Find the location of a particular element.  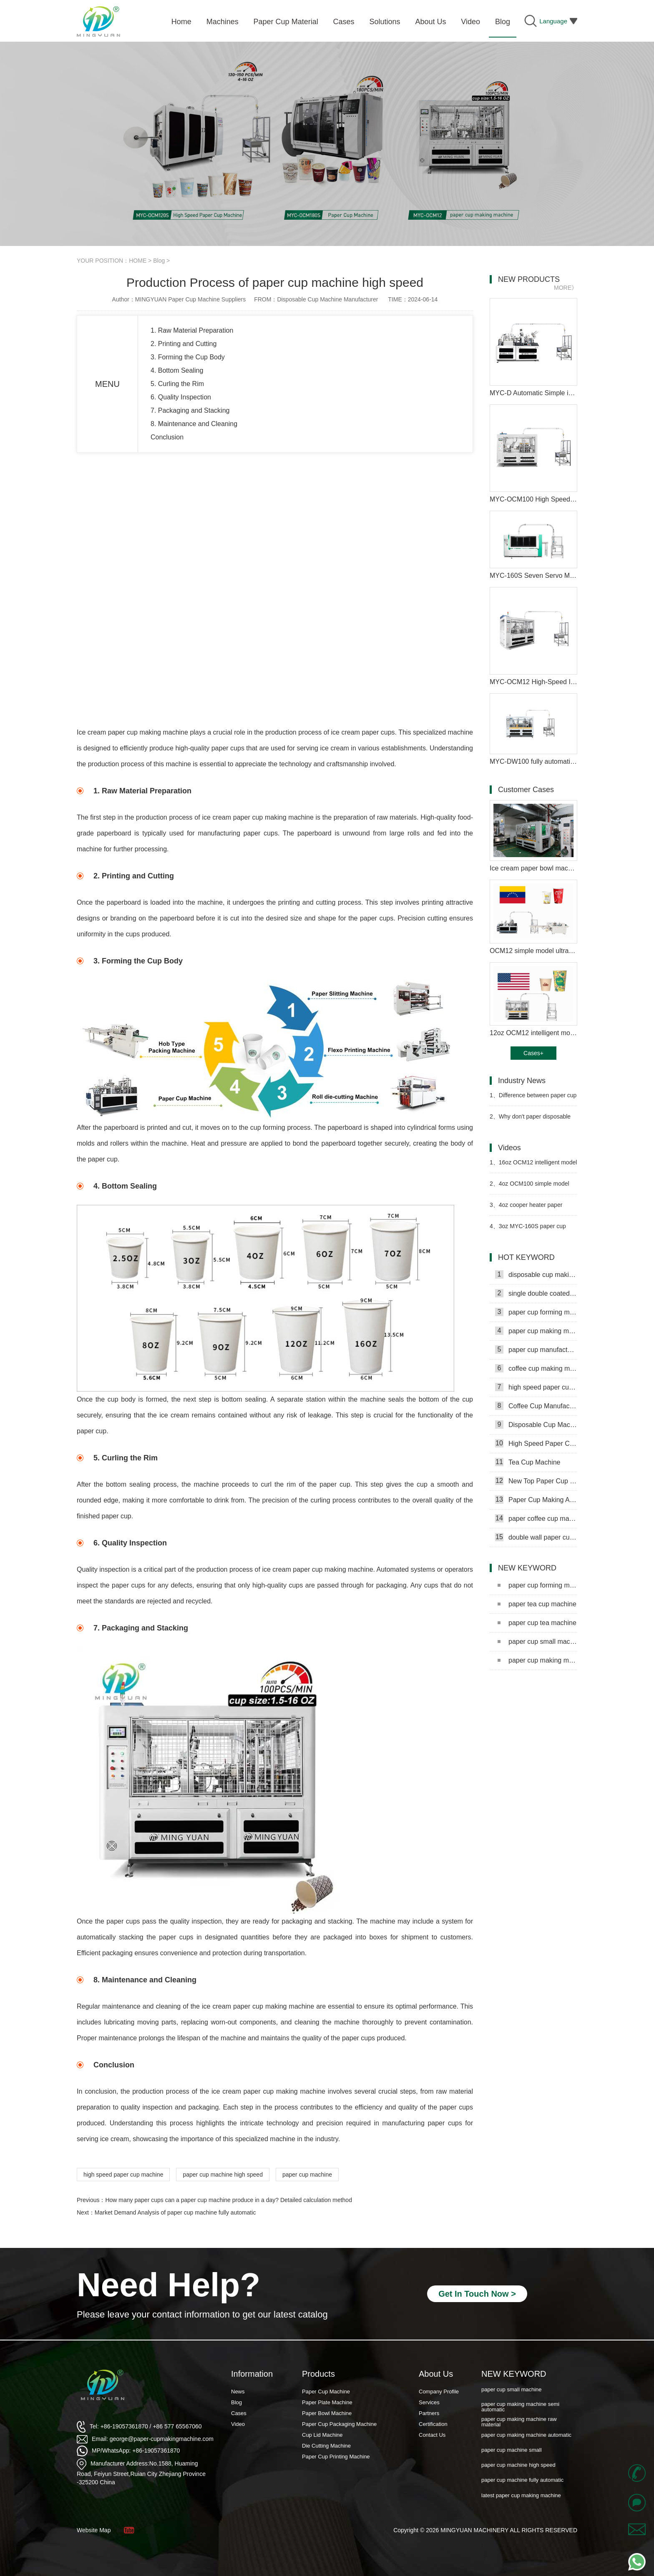

paper cup machine high speed is located at coordinates (222, 2174).